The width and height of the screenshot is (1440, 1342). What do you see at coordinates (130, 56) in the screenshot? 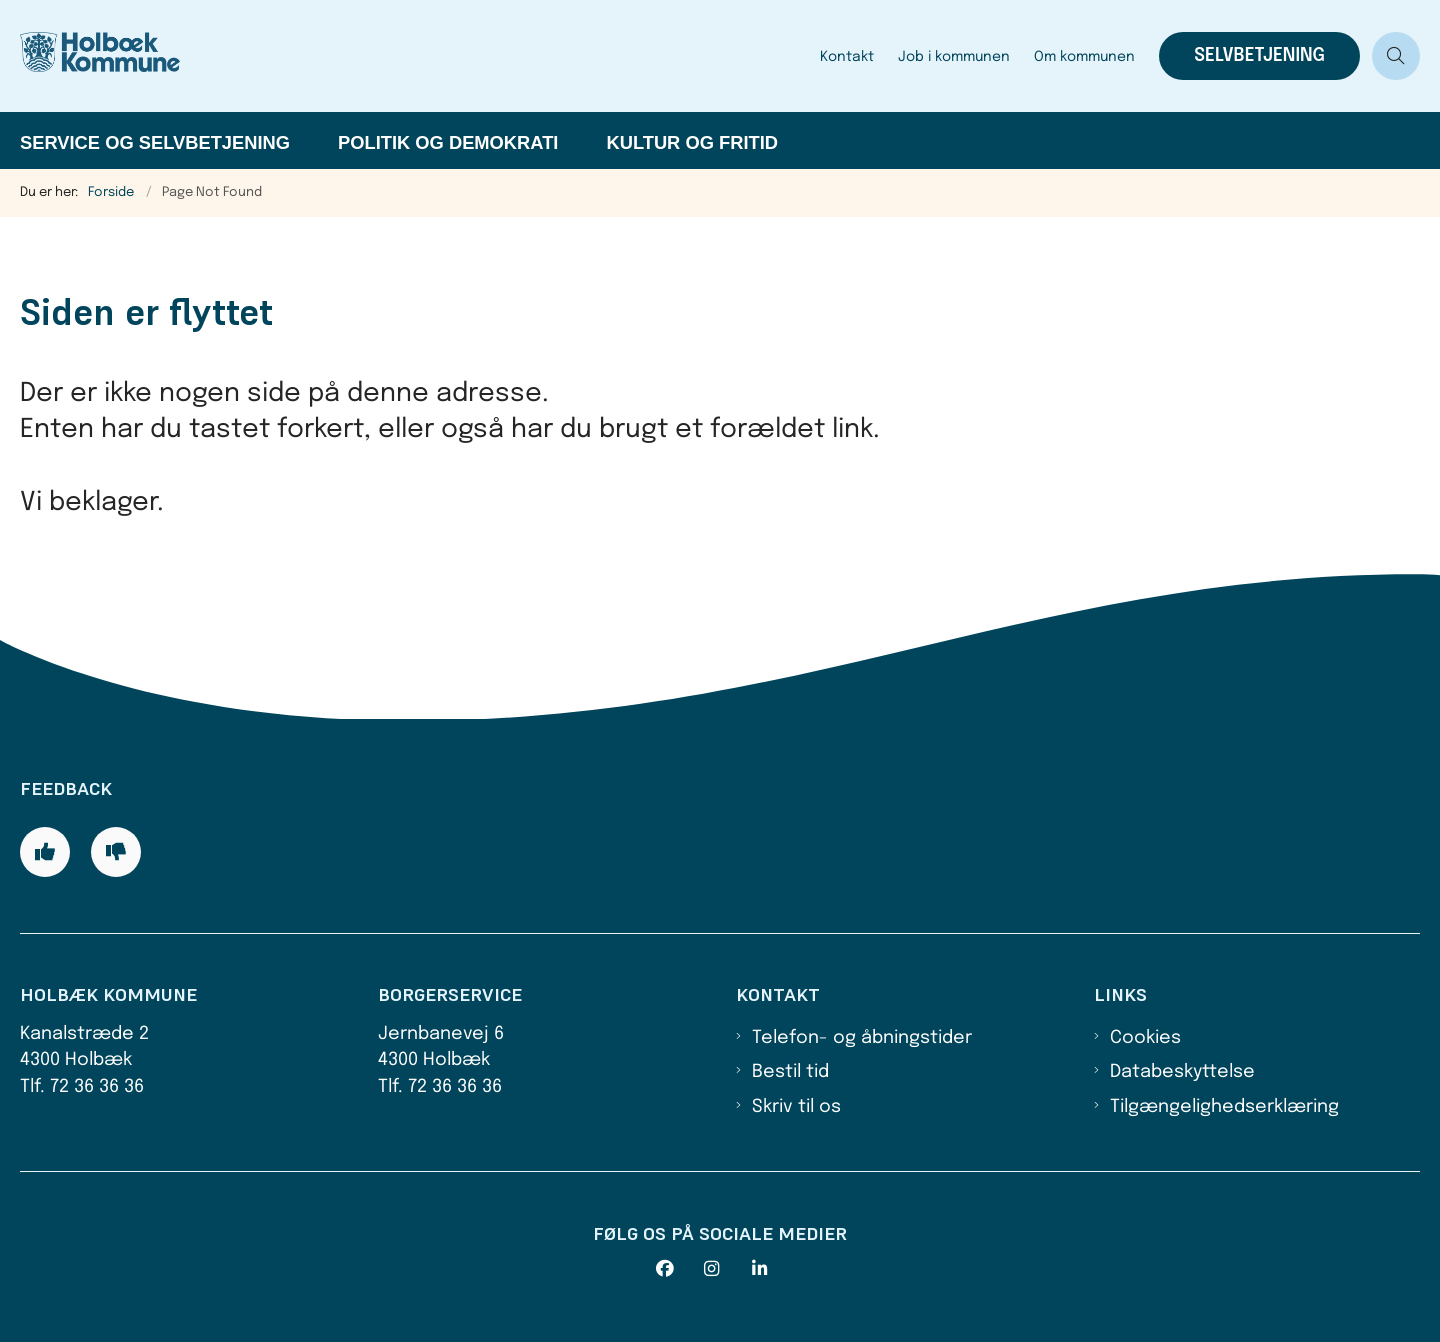
I see `[Gå til forsiden af Holbæk Kommune]` at bounding box center [130, 56].